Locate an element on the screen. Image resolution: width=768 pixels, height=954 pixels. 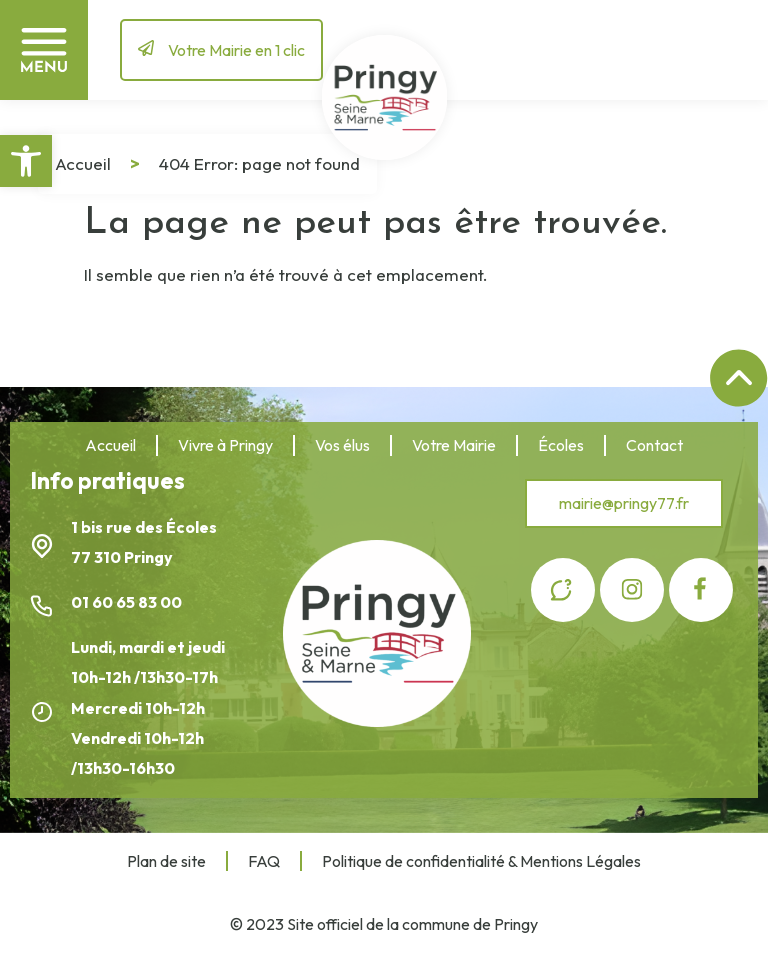
Politique de confidentialité & Mentions Légales [link] is located at coordinates (481, 861).